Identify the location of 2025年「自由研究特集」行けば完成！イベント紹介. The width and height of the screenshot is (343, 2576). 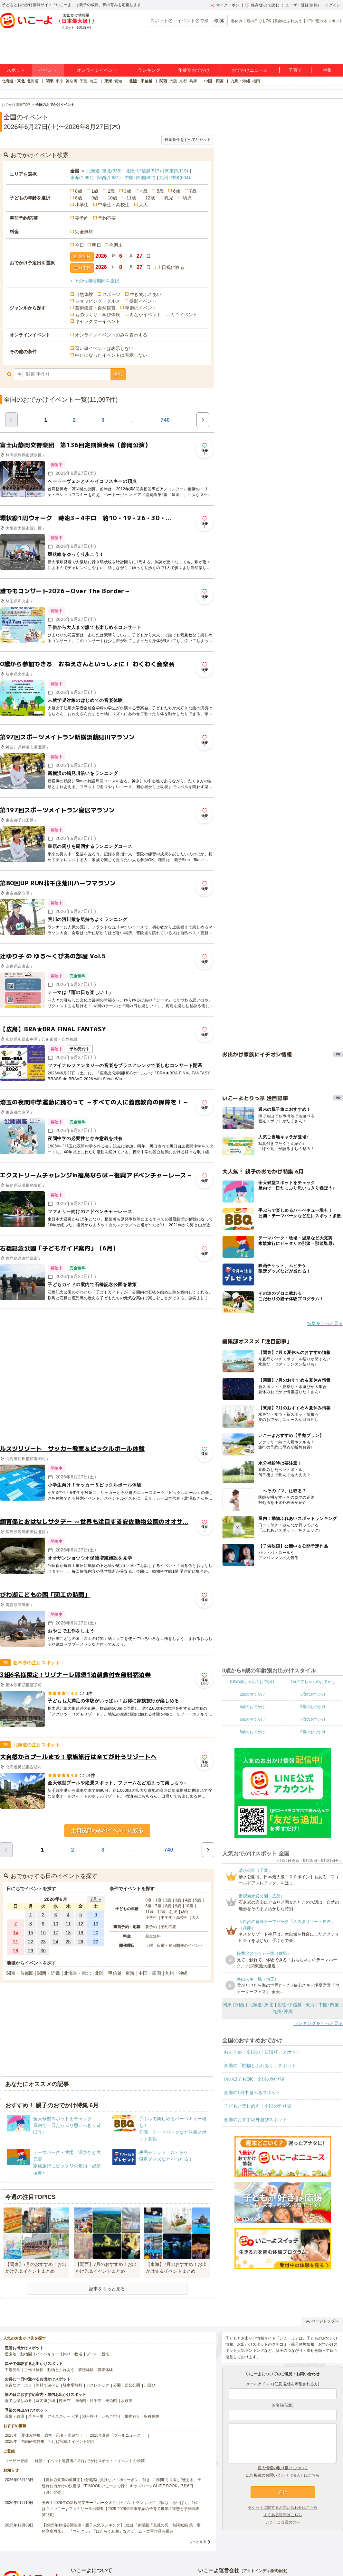
(50, 2441).